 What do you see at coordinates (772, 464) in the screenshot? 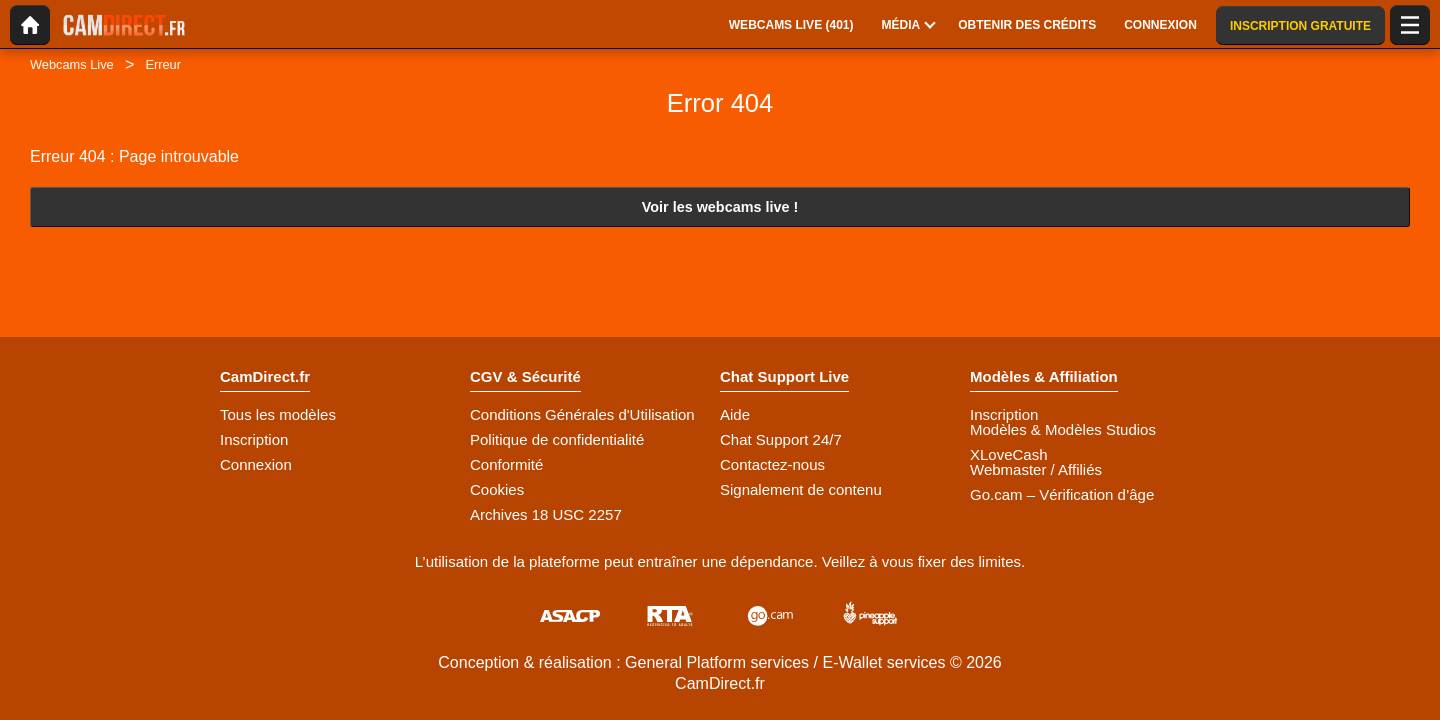
I see `Contactez-nous` at bounding box center [772, 464].